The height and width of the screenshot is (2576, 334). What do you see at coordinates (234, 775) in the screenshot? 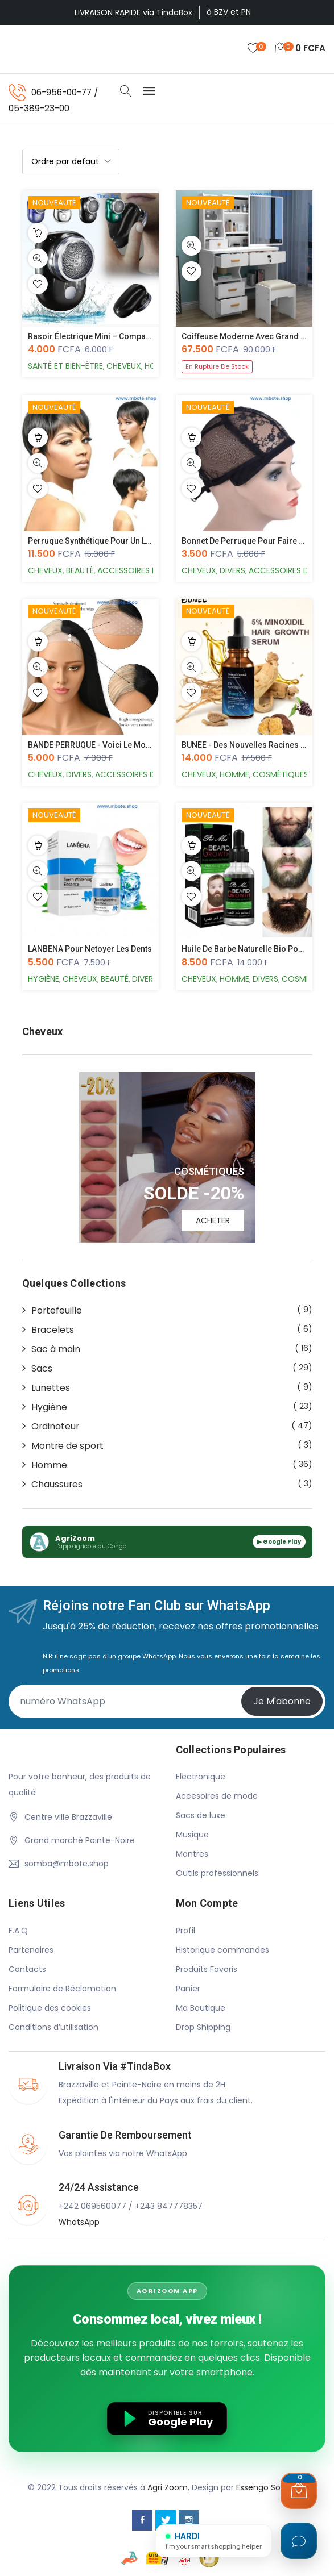
I see `Homme` at bounding box center [234, 775].